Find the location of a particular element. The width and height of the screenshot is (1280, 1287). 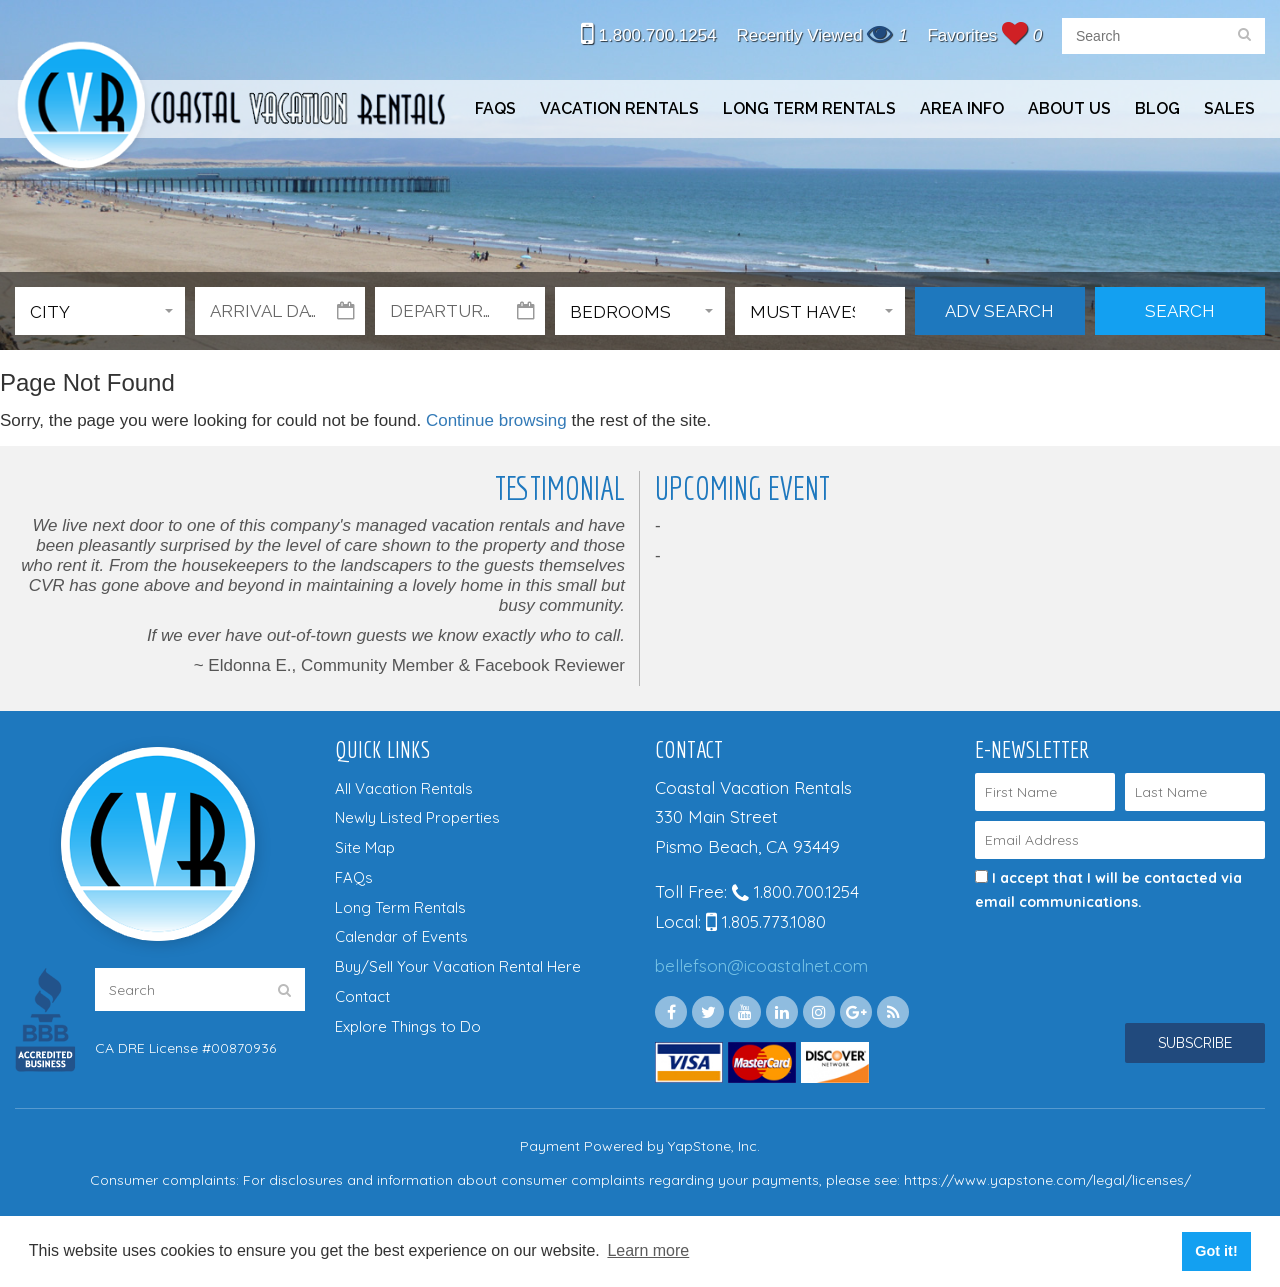

About Us is located at coordinates (1069, 108).